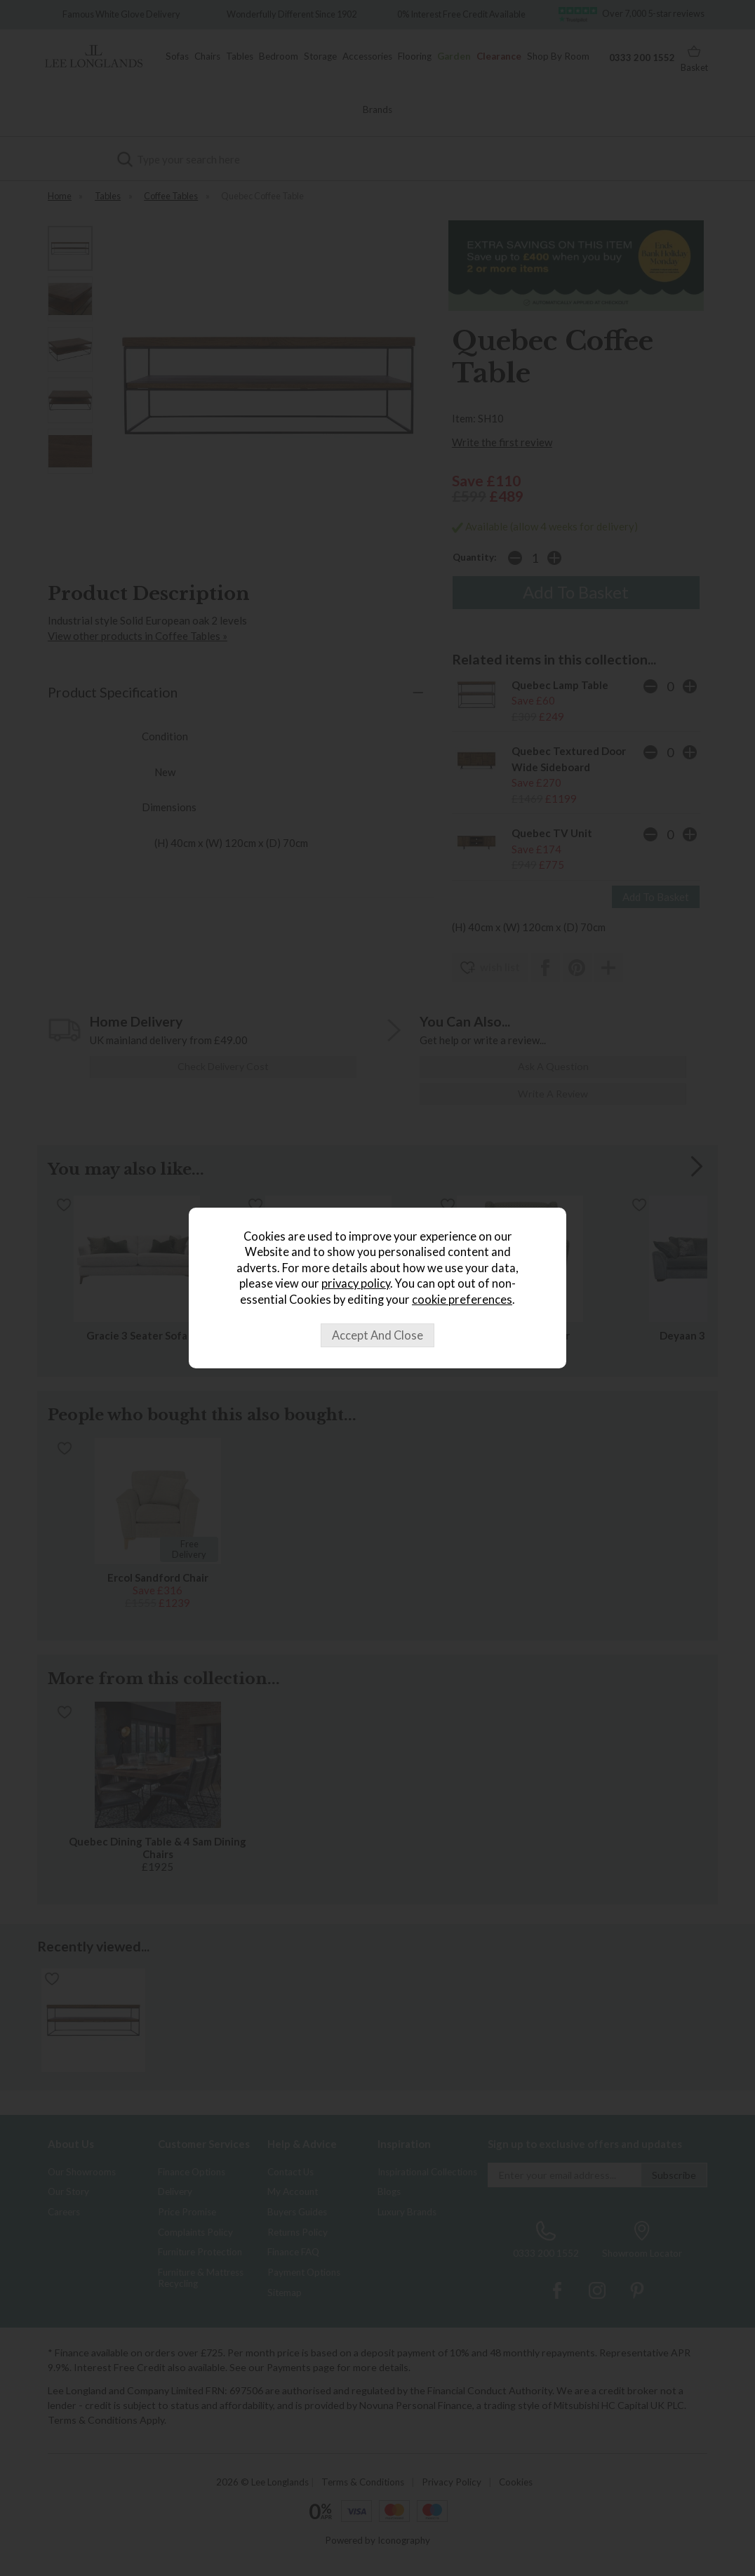  Describe the element at coordinates (462, 1300) in the screenshot. I see `cookie preferences` at that location.